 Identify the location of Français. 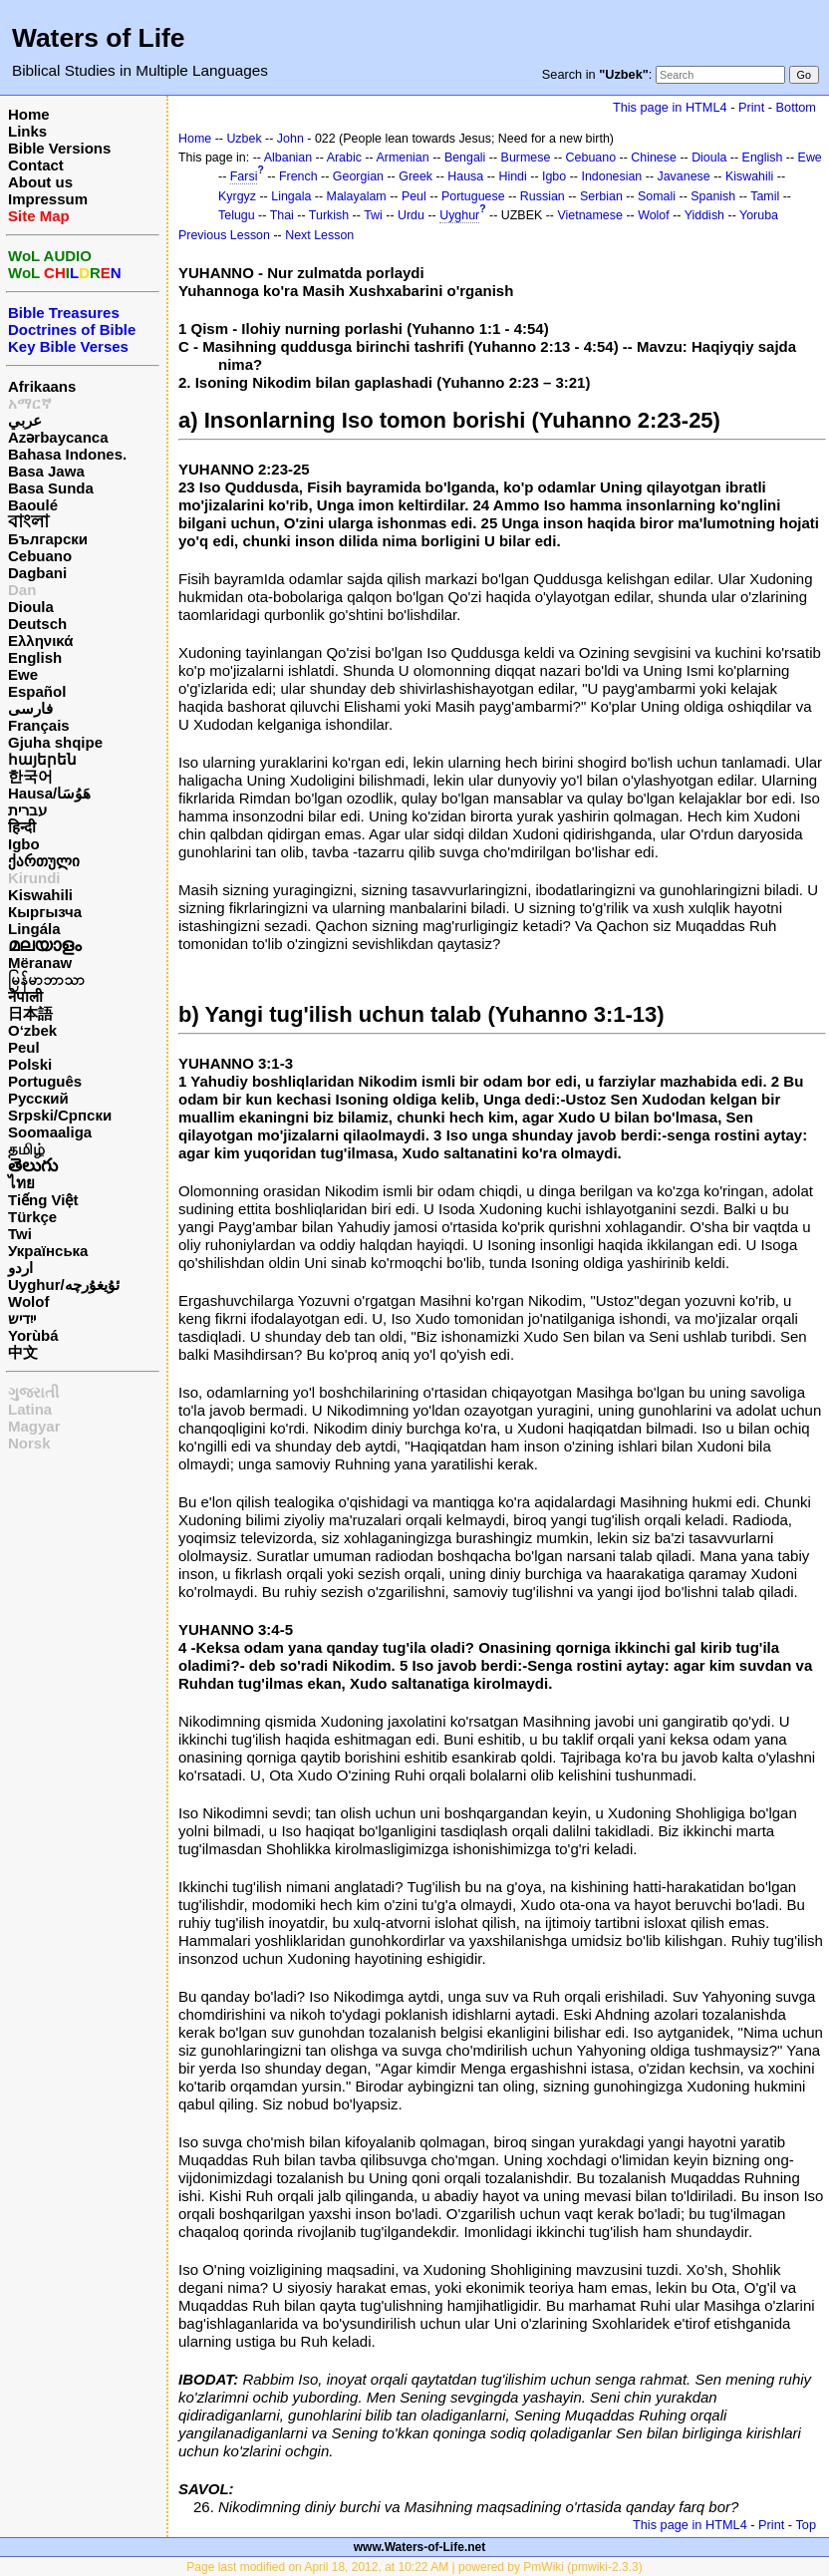
(39, 725).